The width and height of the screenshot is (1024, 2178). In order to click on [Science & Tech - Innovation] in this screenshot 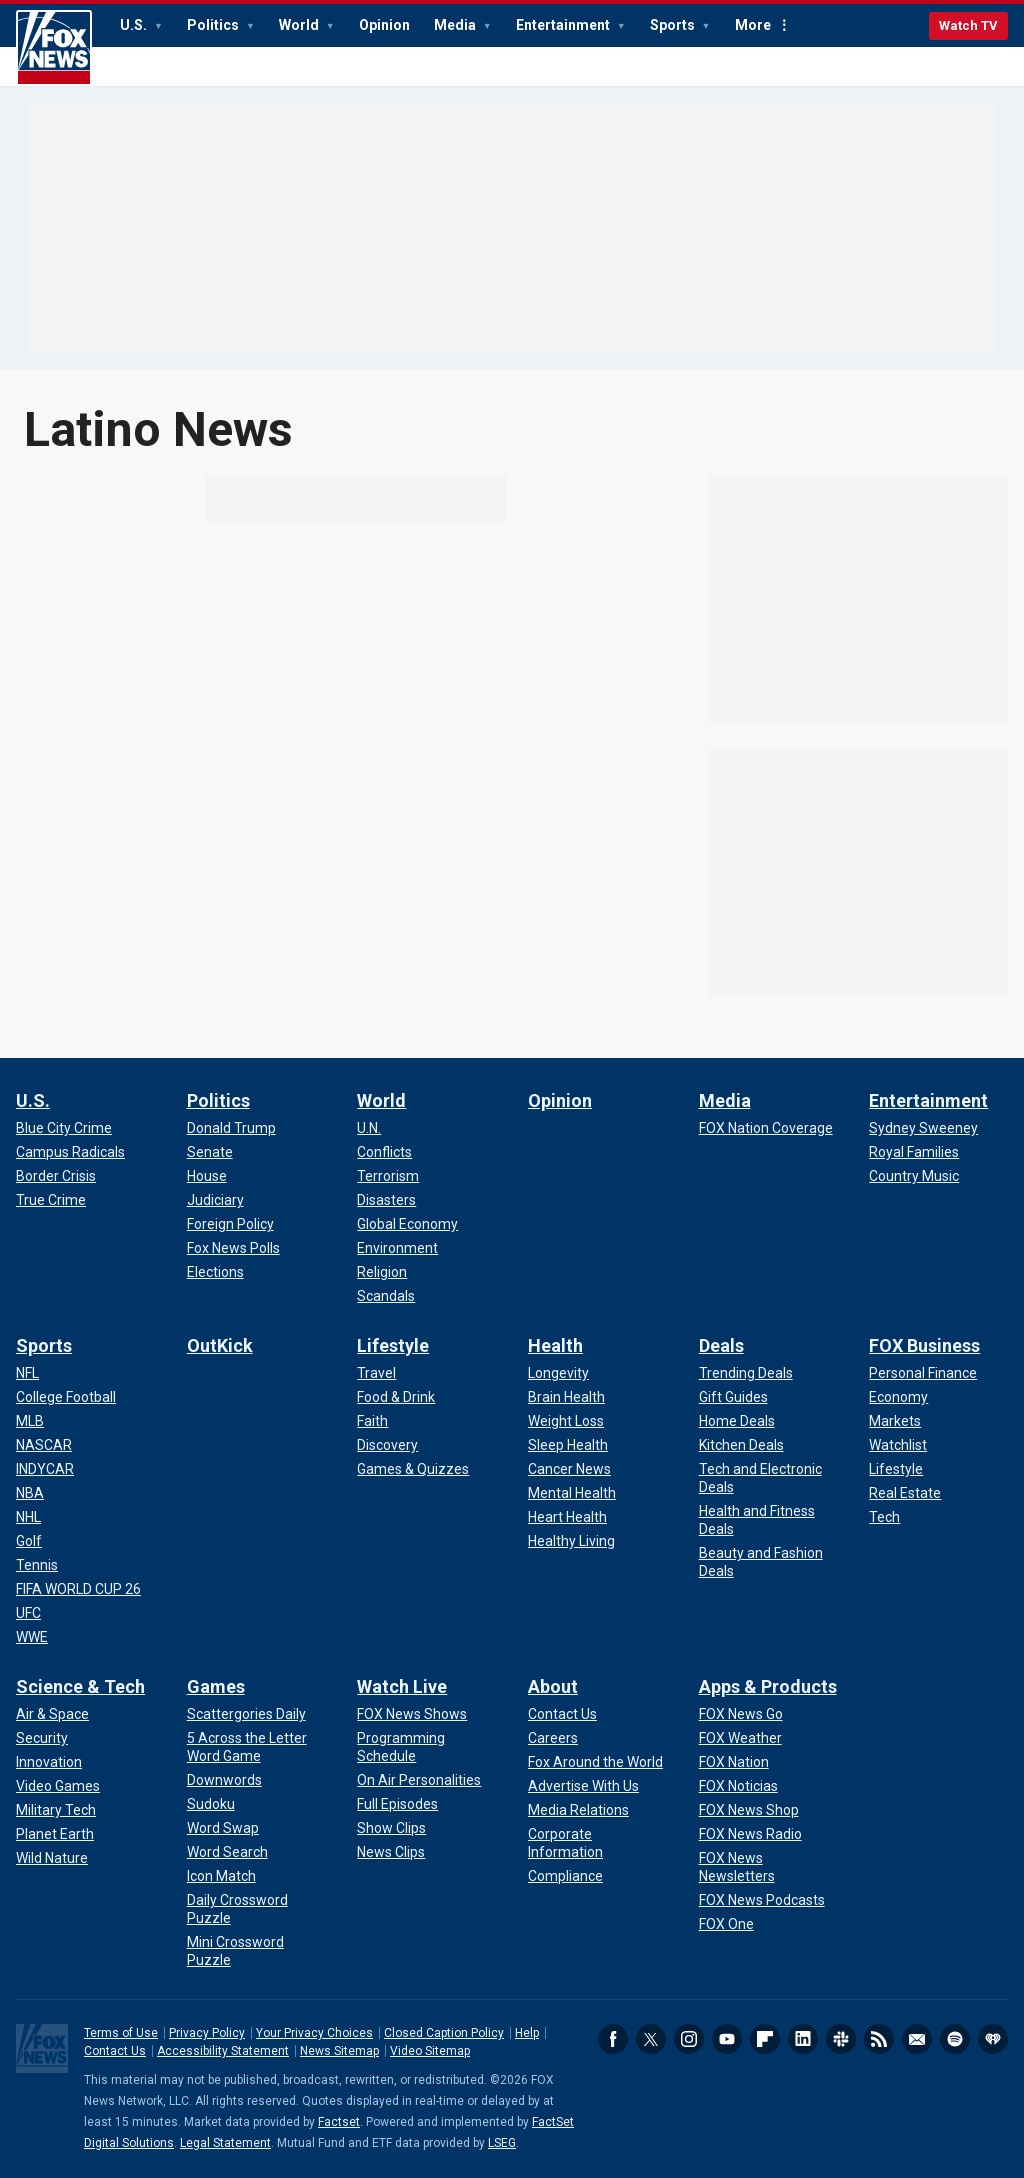, I will do `click(49, 1762)`.